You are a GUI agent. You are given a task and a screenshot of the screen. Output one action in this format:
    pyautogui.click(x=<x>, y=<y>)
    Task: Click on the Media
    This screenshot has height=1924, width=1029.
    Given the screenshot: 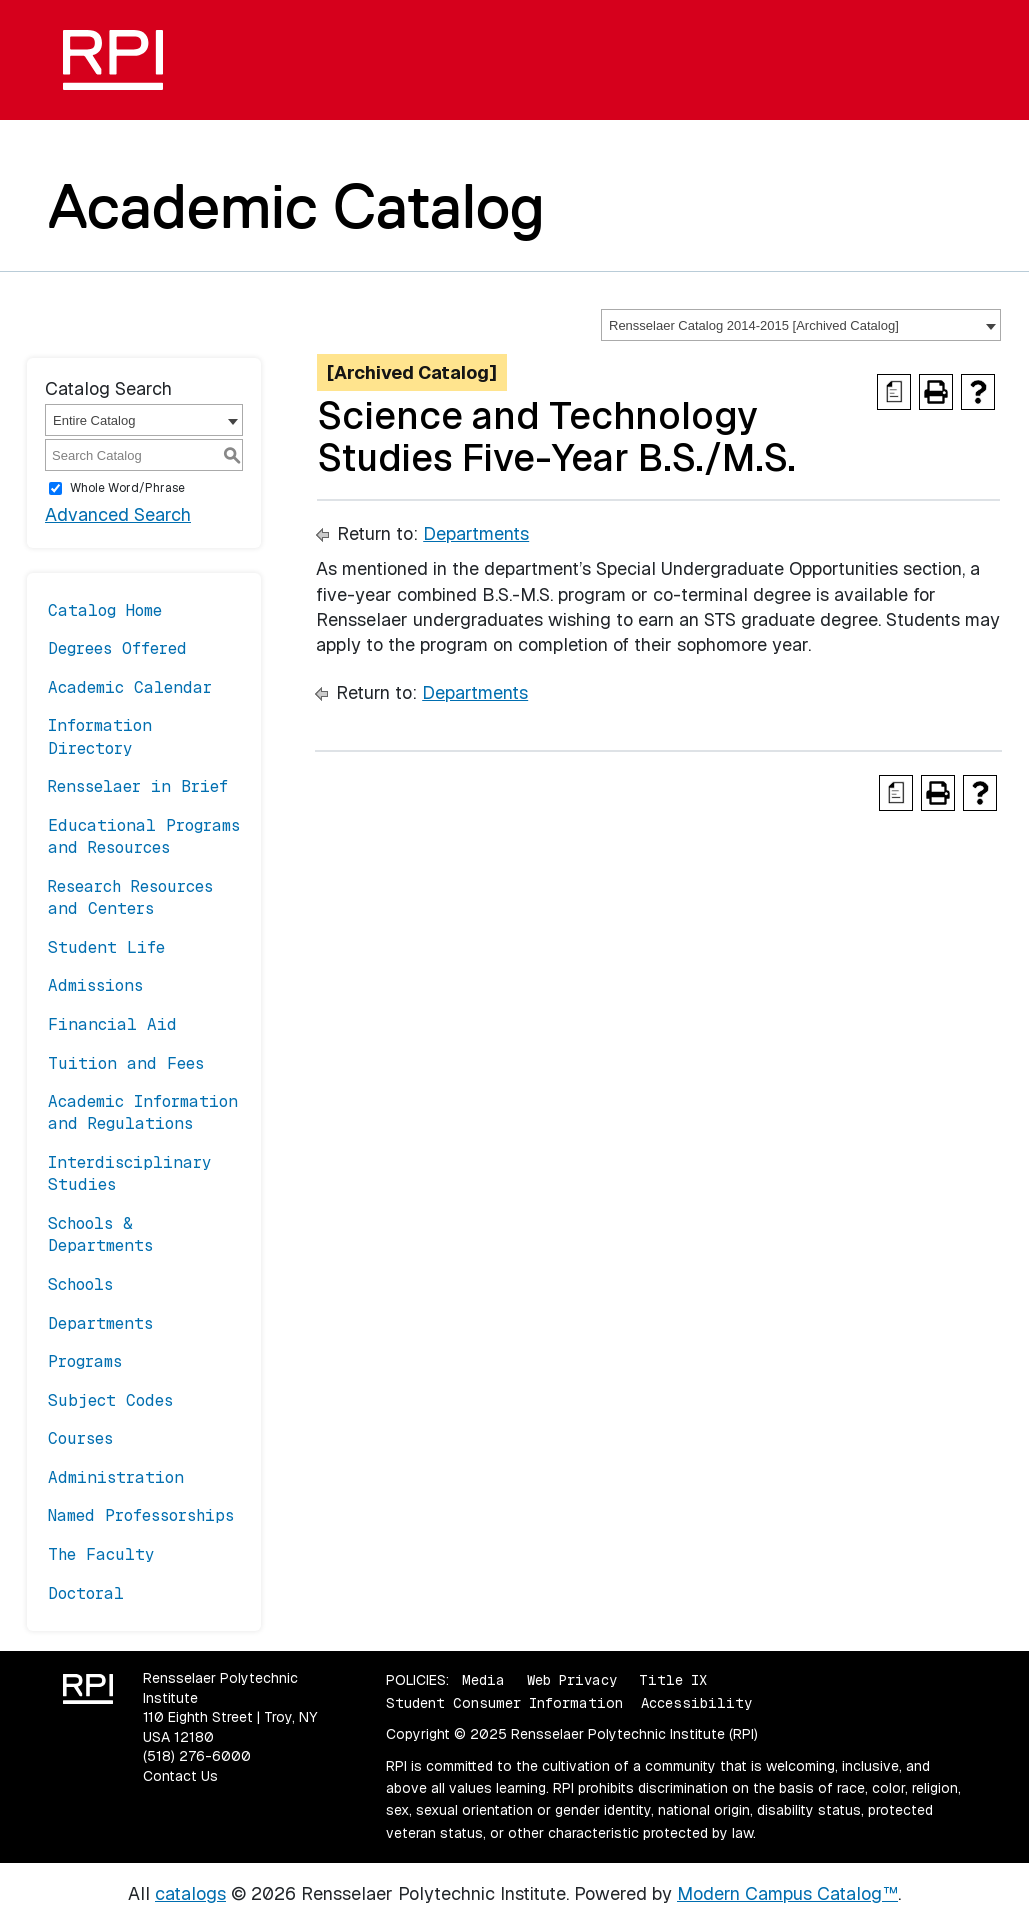 What is the action you would take?
    pyautogui.click(x=483, y=1680)
    